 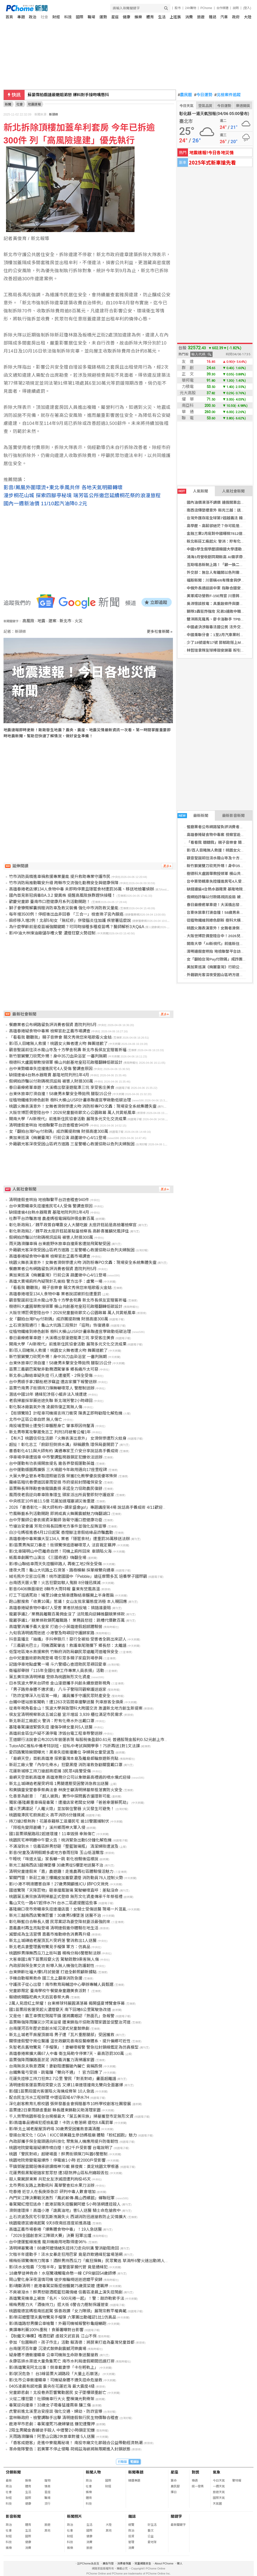 What do you see at coordinates (54, 1959) in the screenshot?
I see `大客車國1南下苗栗段竄火舌 駕駛疏散9乘客無人傷` at bounding box center [54, 1959].